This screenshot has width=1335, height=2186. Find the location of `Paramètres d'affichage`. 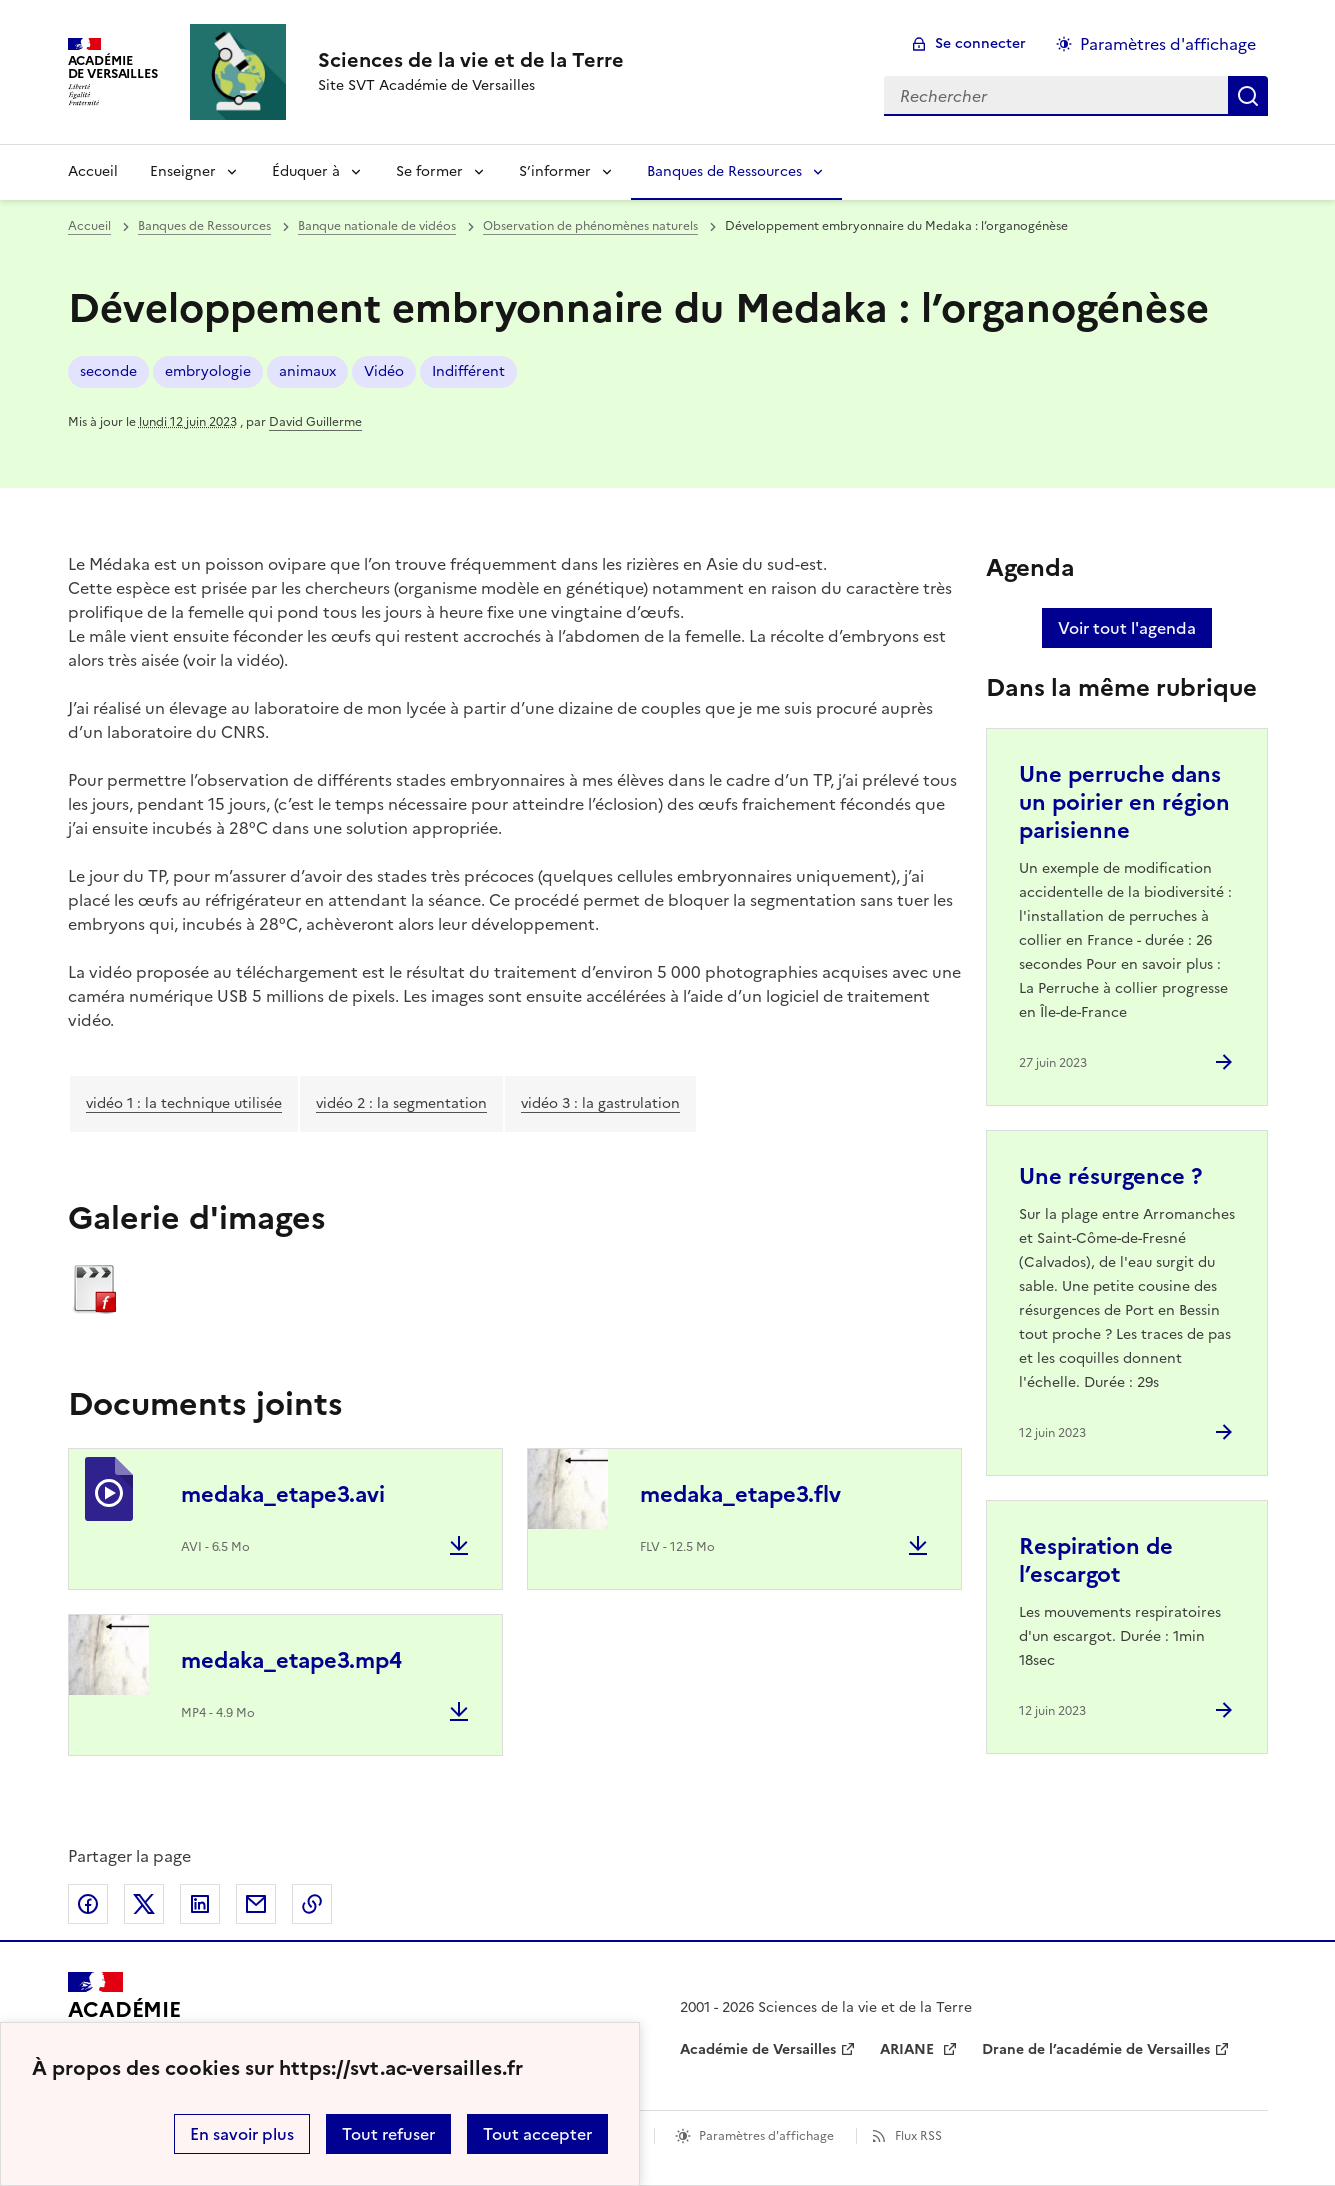

Paramètres d'affichage is located at coordinates (766, 2136).